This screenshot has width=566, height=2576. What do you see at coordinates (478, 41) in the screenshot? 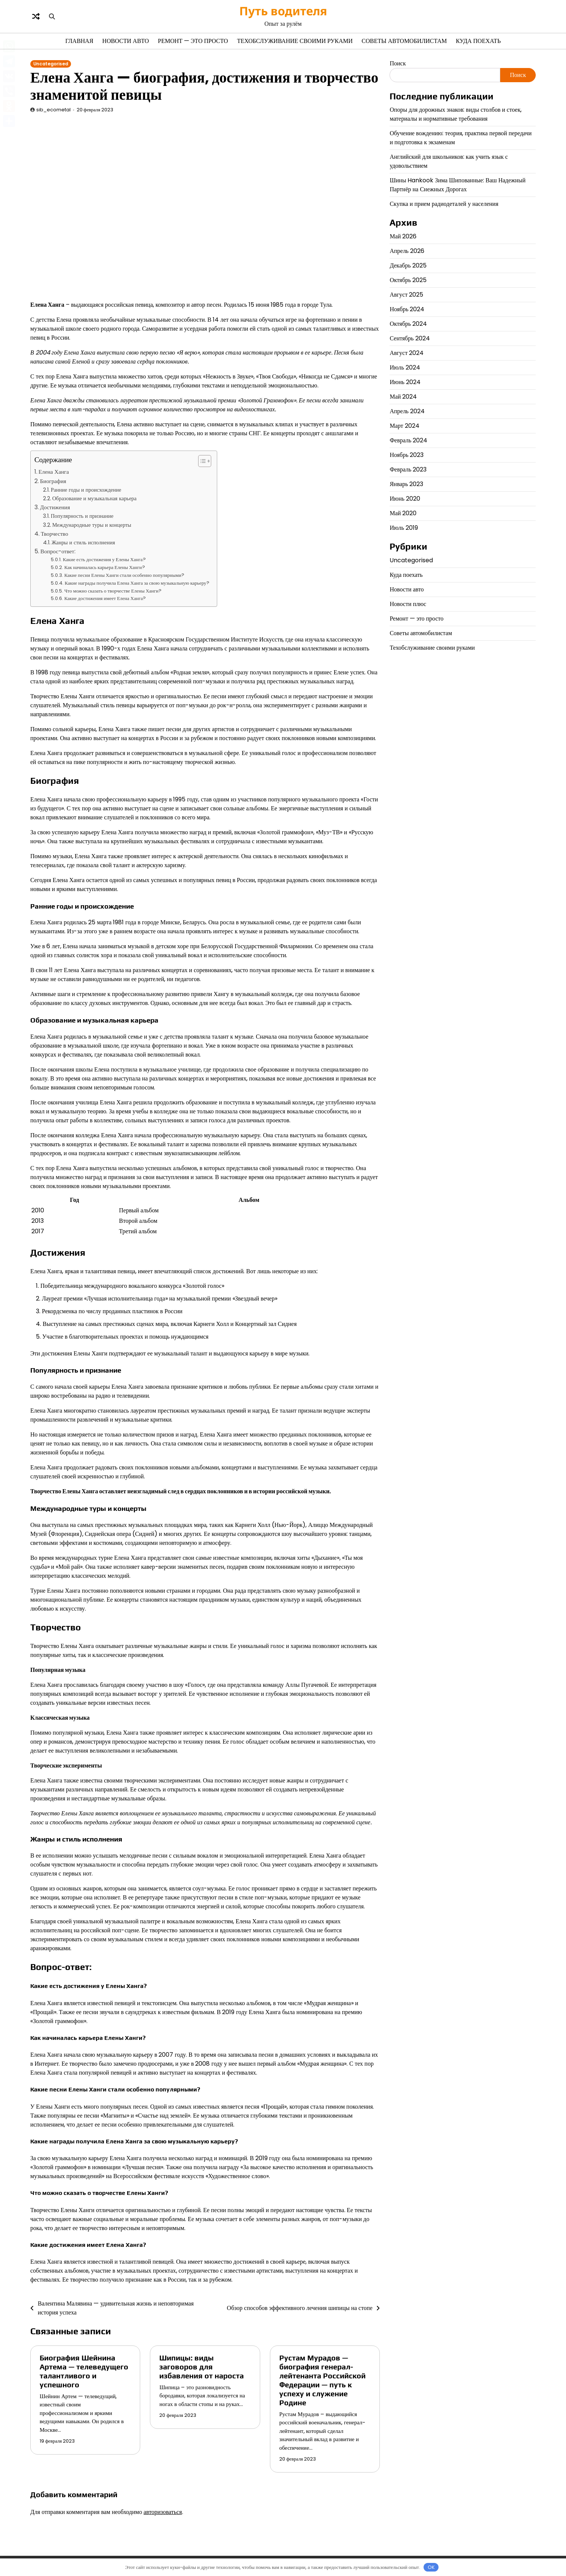
I see `Куда поехать` at bounding box center [478, 41].